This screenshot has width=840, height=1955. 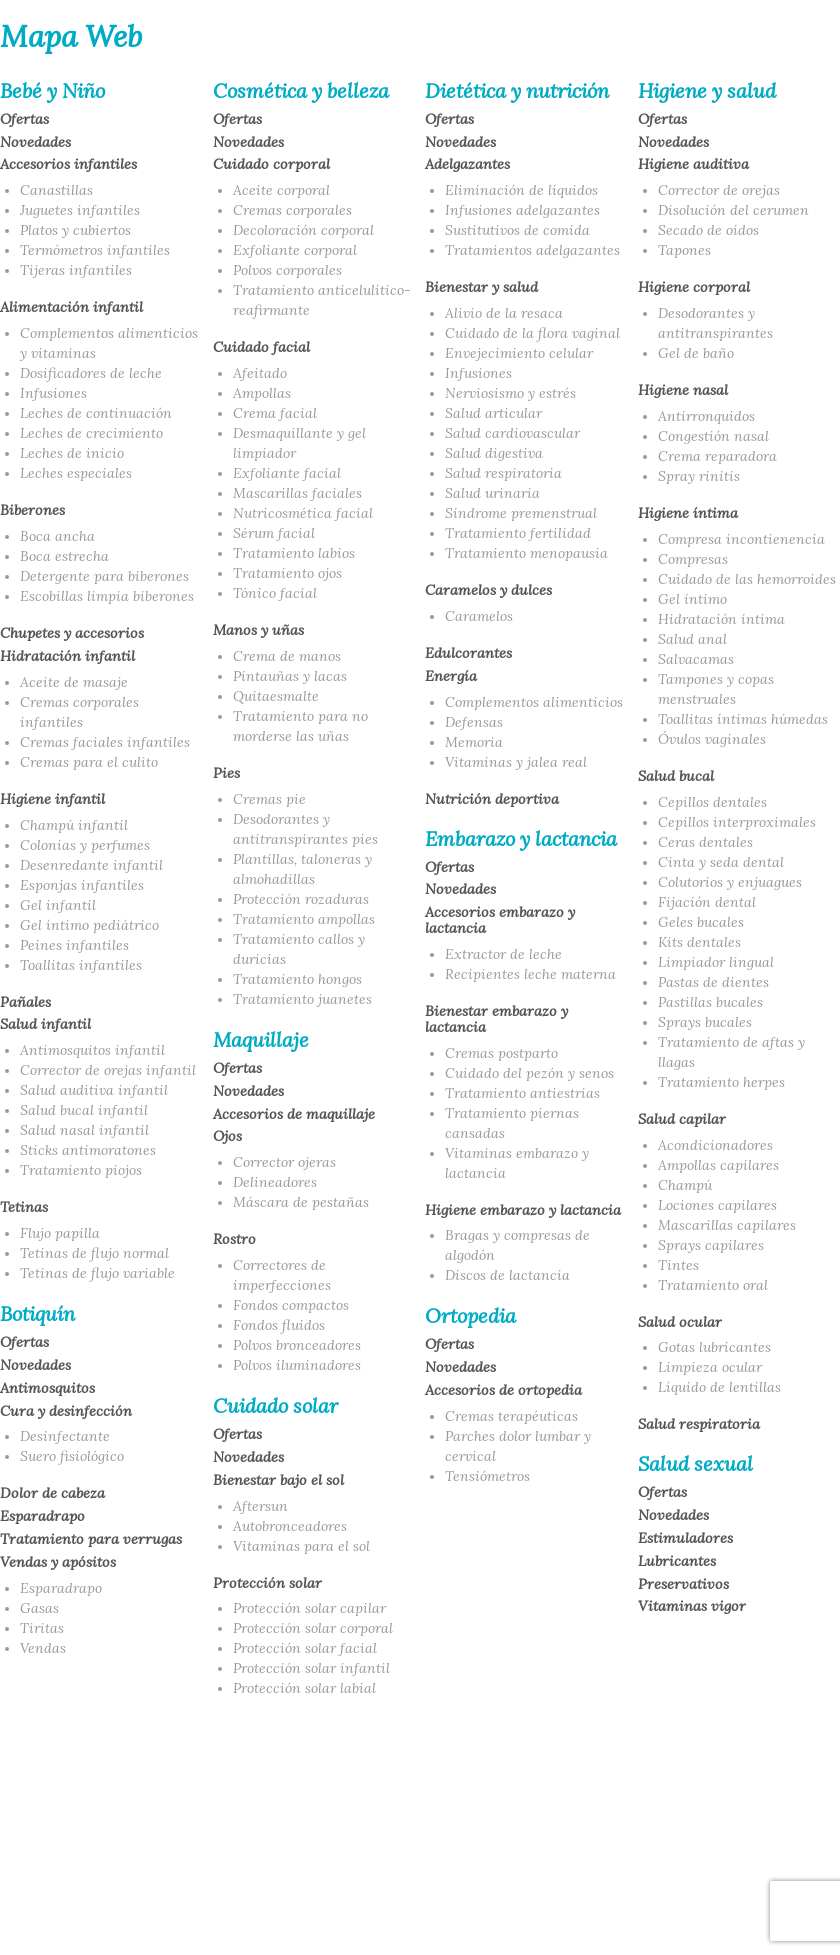 What do you see at coordinates (104, 576) in the screenshot?
I see `Detergente para biberones` at bounding box center [104, 576].